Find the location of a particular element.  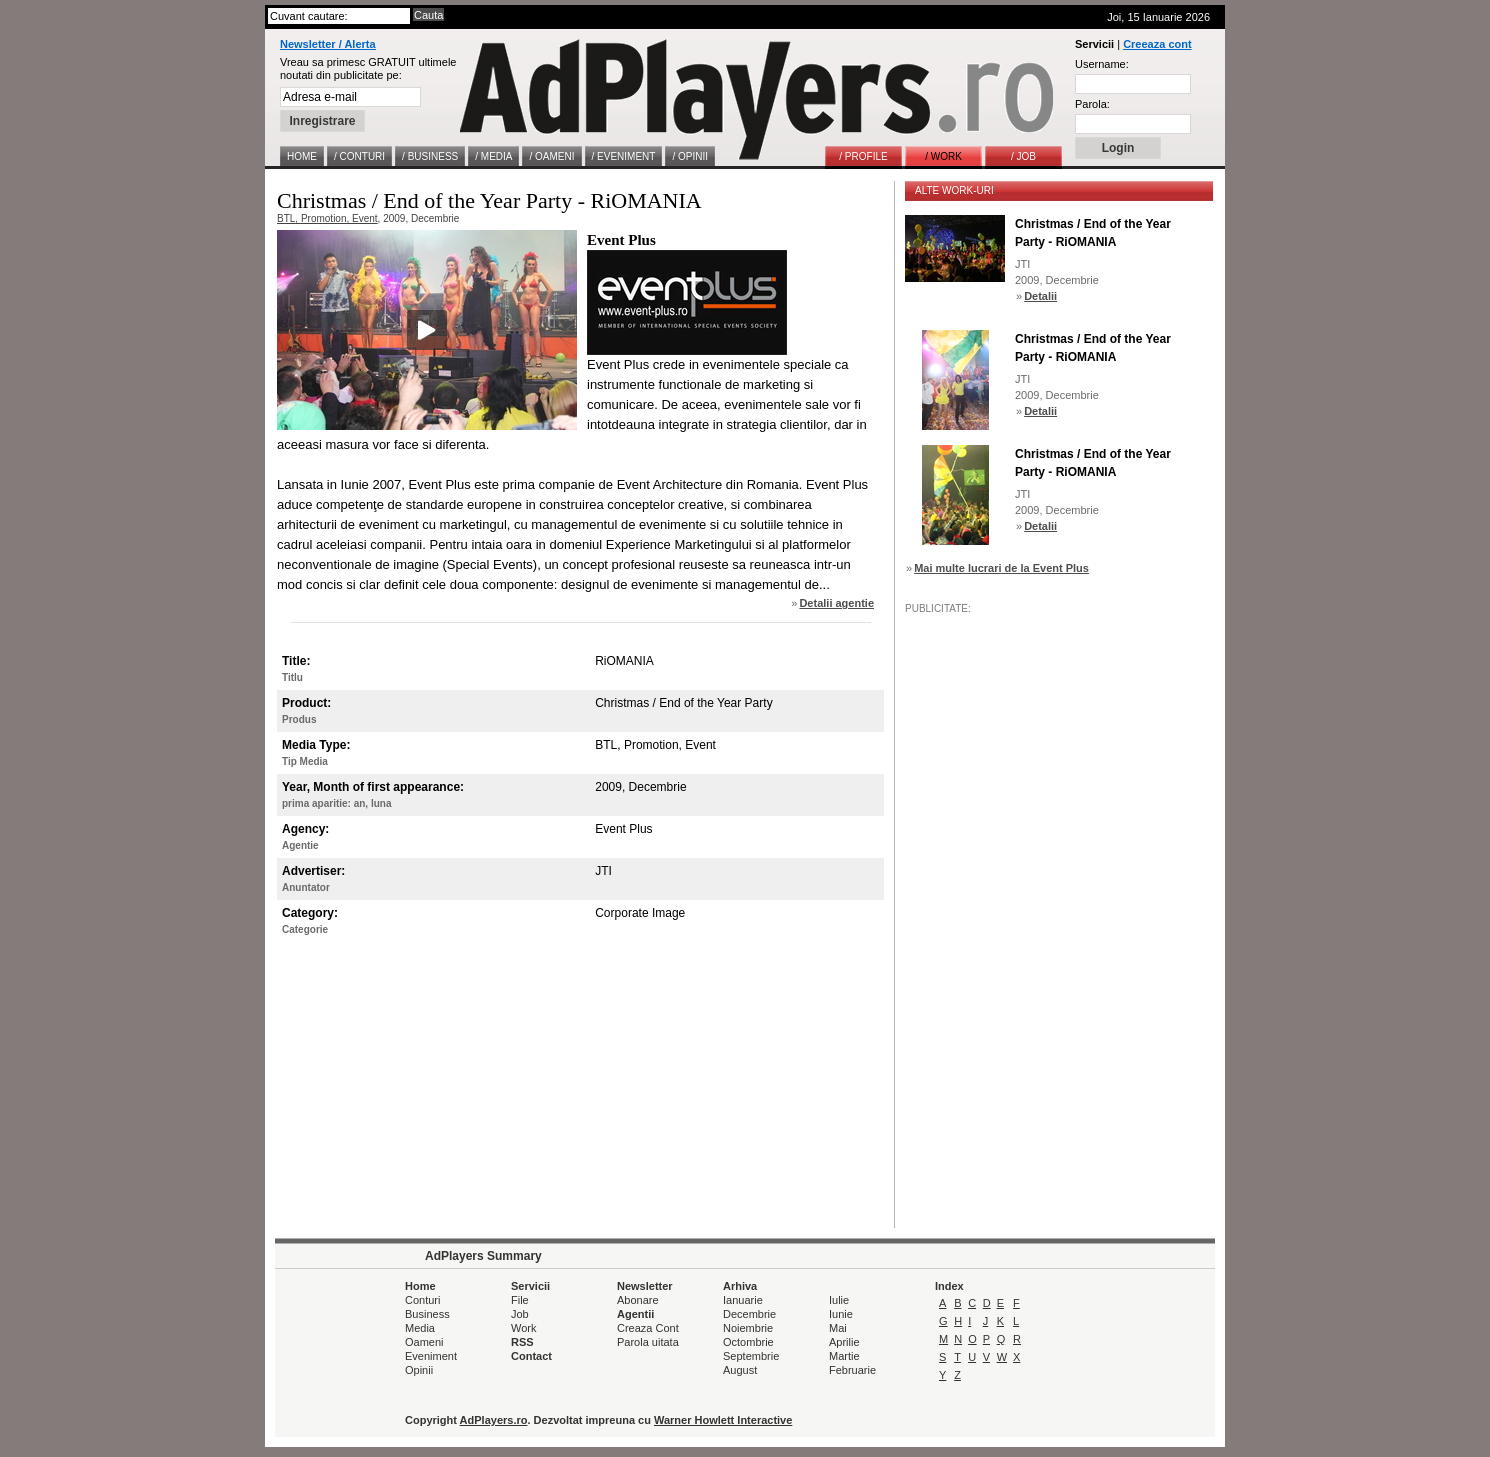

Detalii is located at coordinates (1040, 296).